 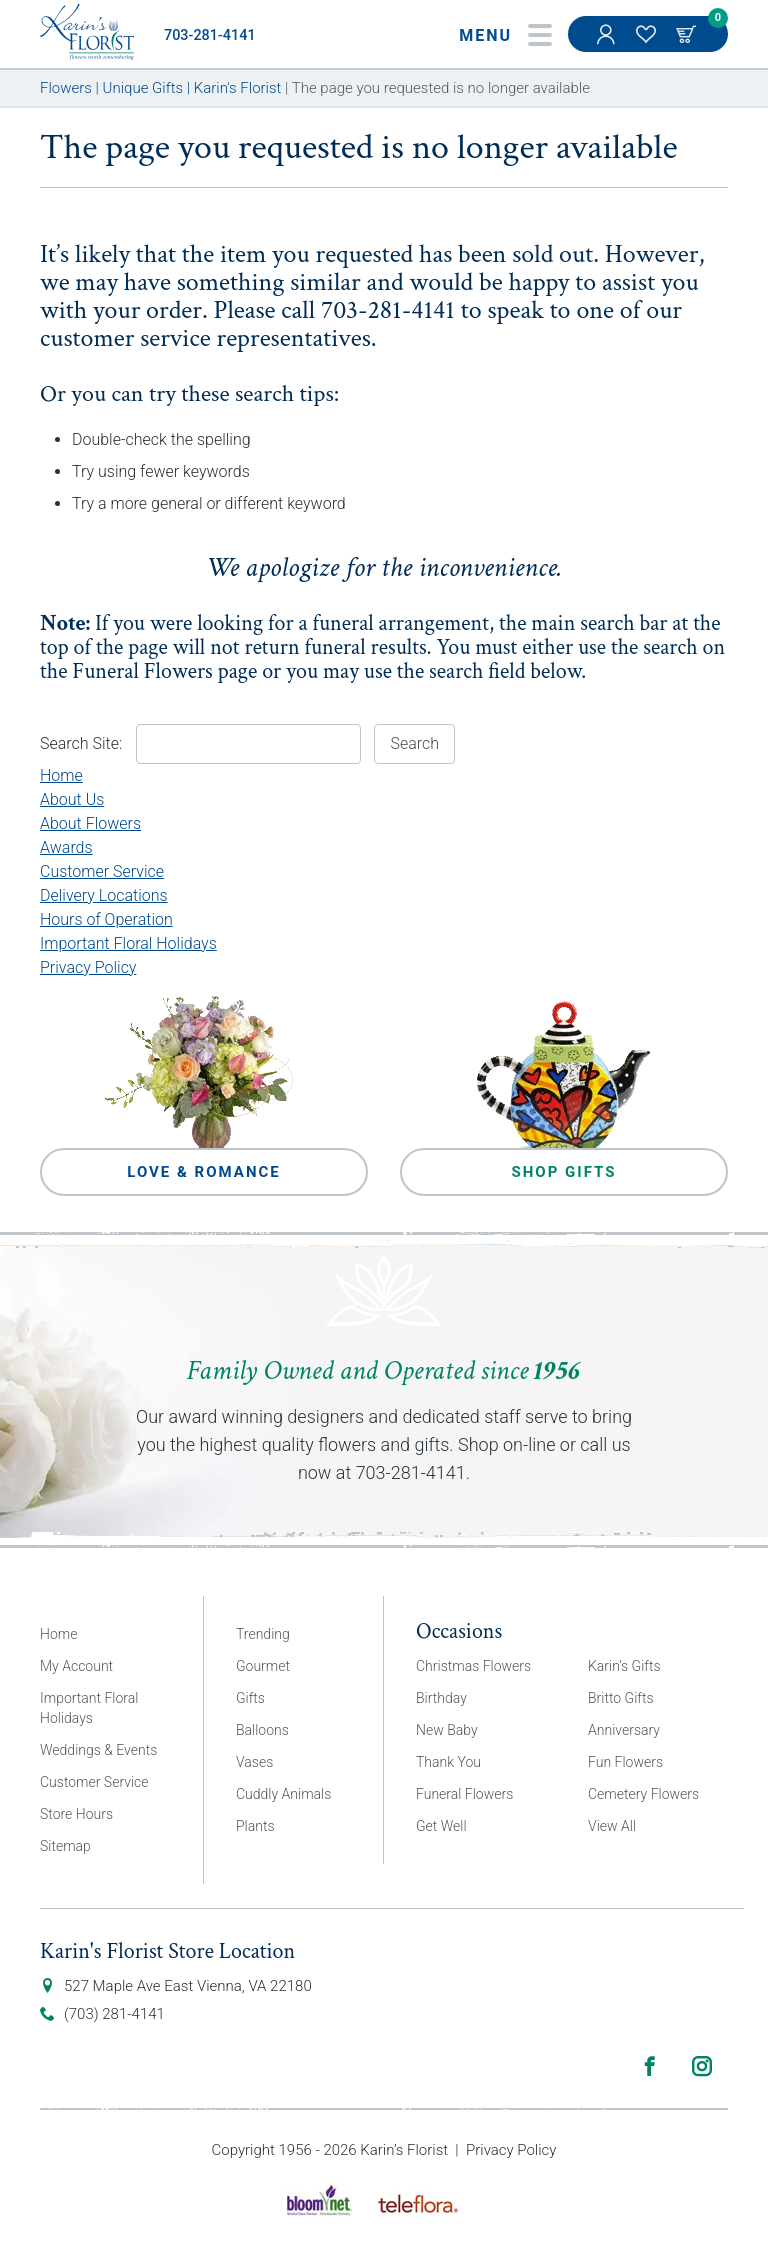 I want to click on Important Floral Holidays, so click(x=128, y=943).